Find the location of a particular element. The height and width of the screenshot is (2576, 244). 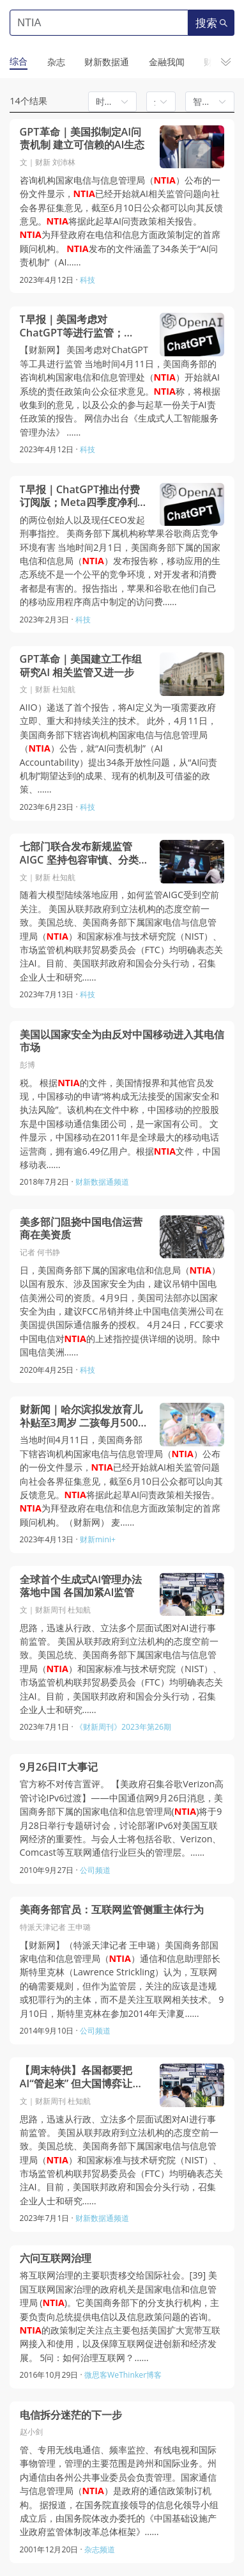

科技 is located at coordinates (87, 279).